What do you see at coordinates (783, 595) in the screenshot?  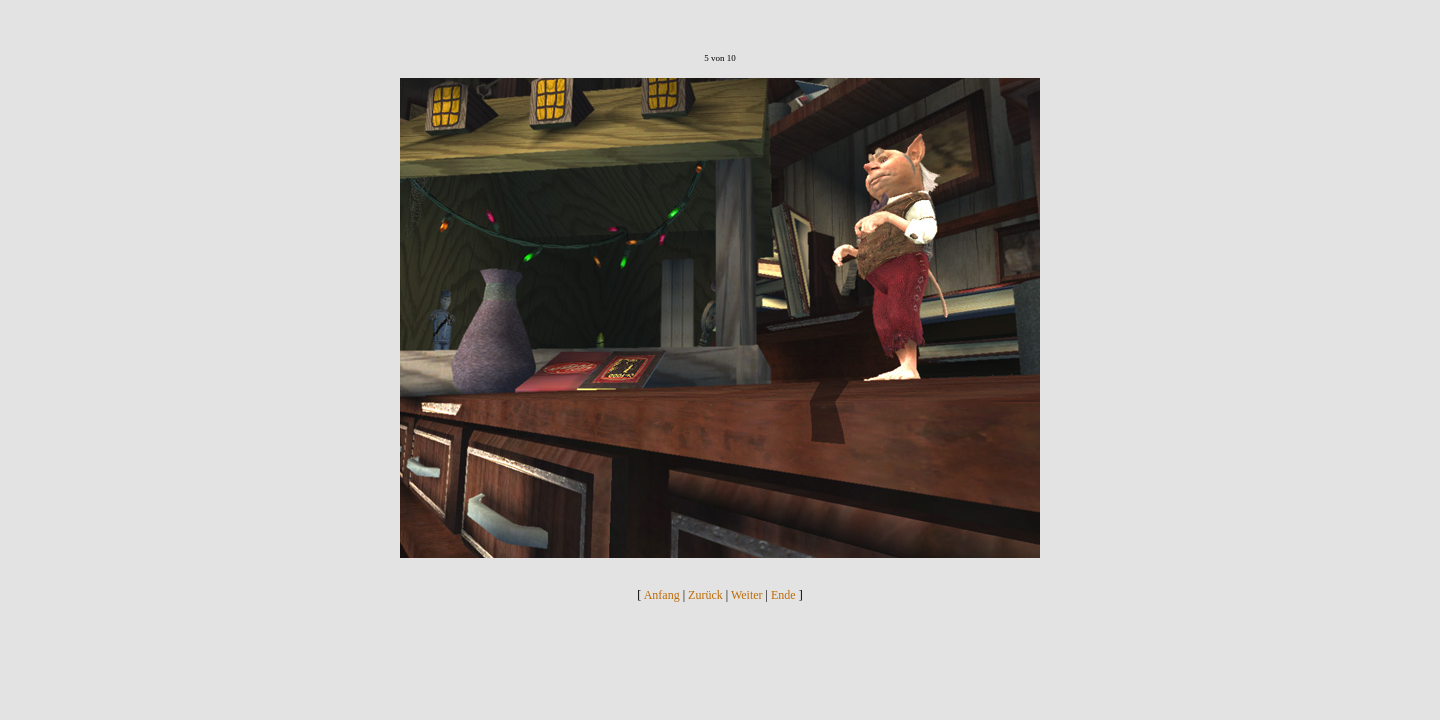 I see `Ende` at bounding box center [783, 595].